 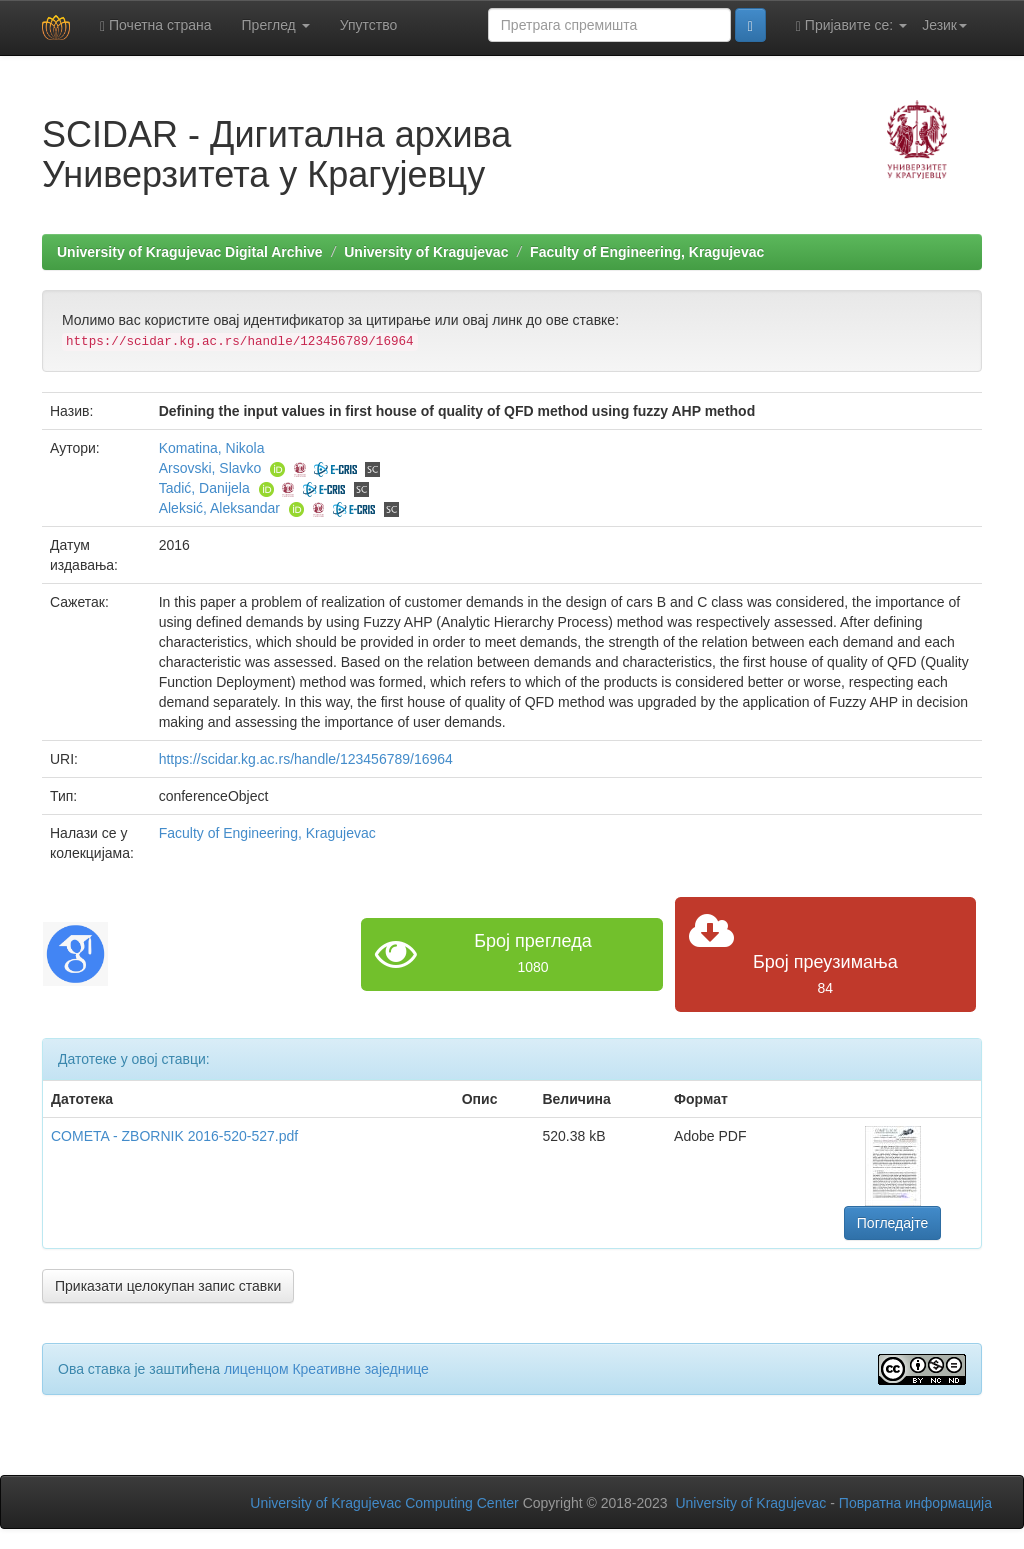 What do you see at coordinates (892, 1223) in the screenshot?
I see `Погледајте` at bounding box center [892, 1223].